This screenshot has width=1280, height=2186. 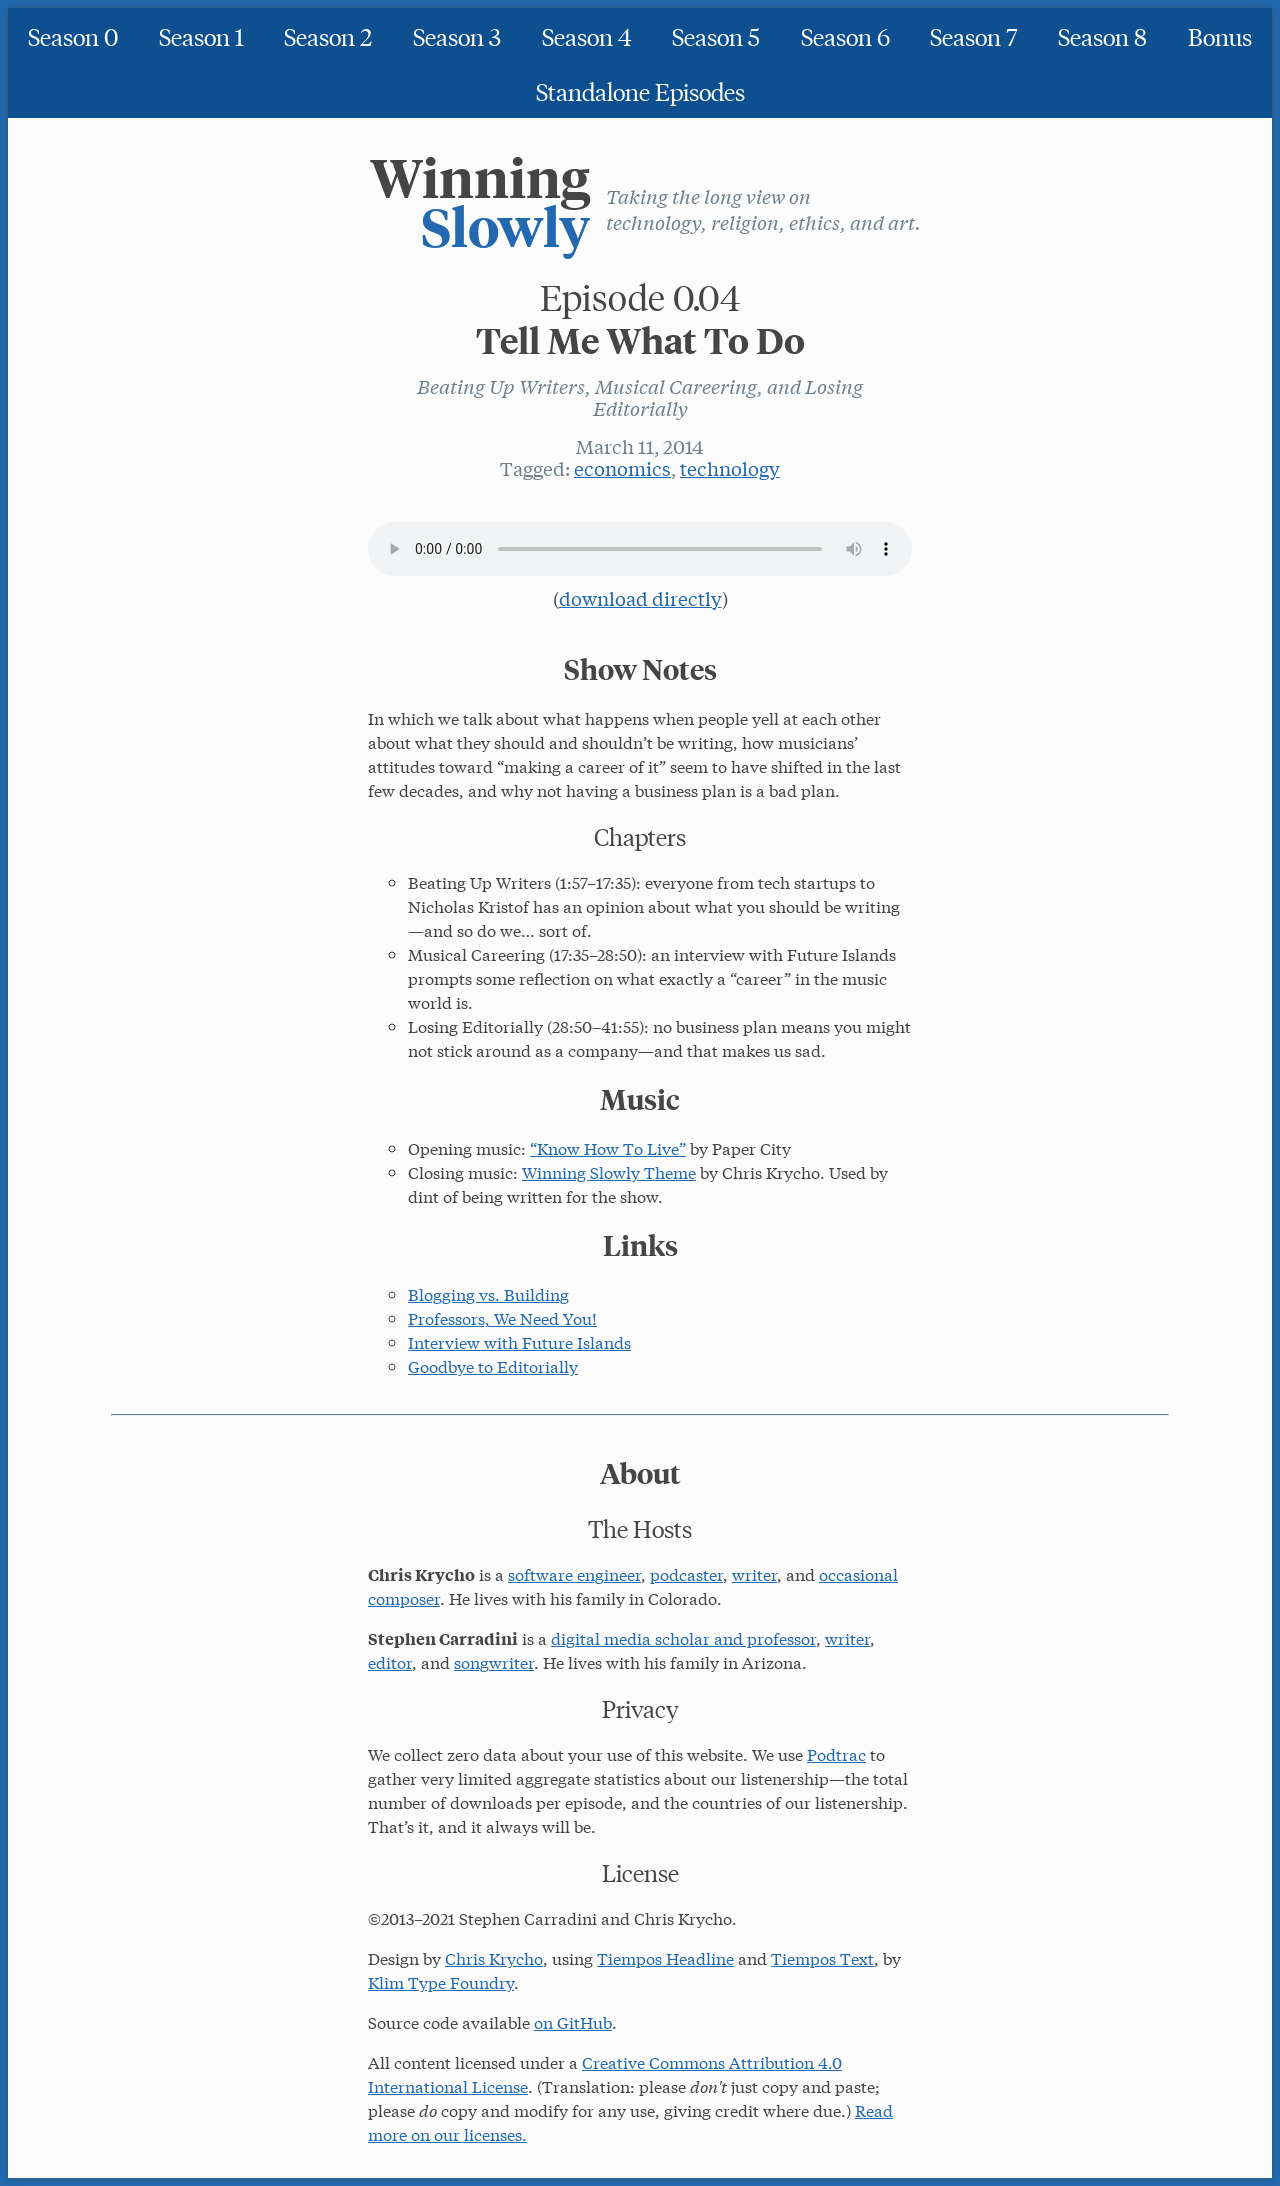 I want to click on Goodbye to Editorially, so click(x=493, y=1365).